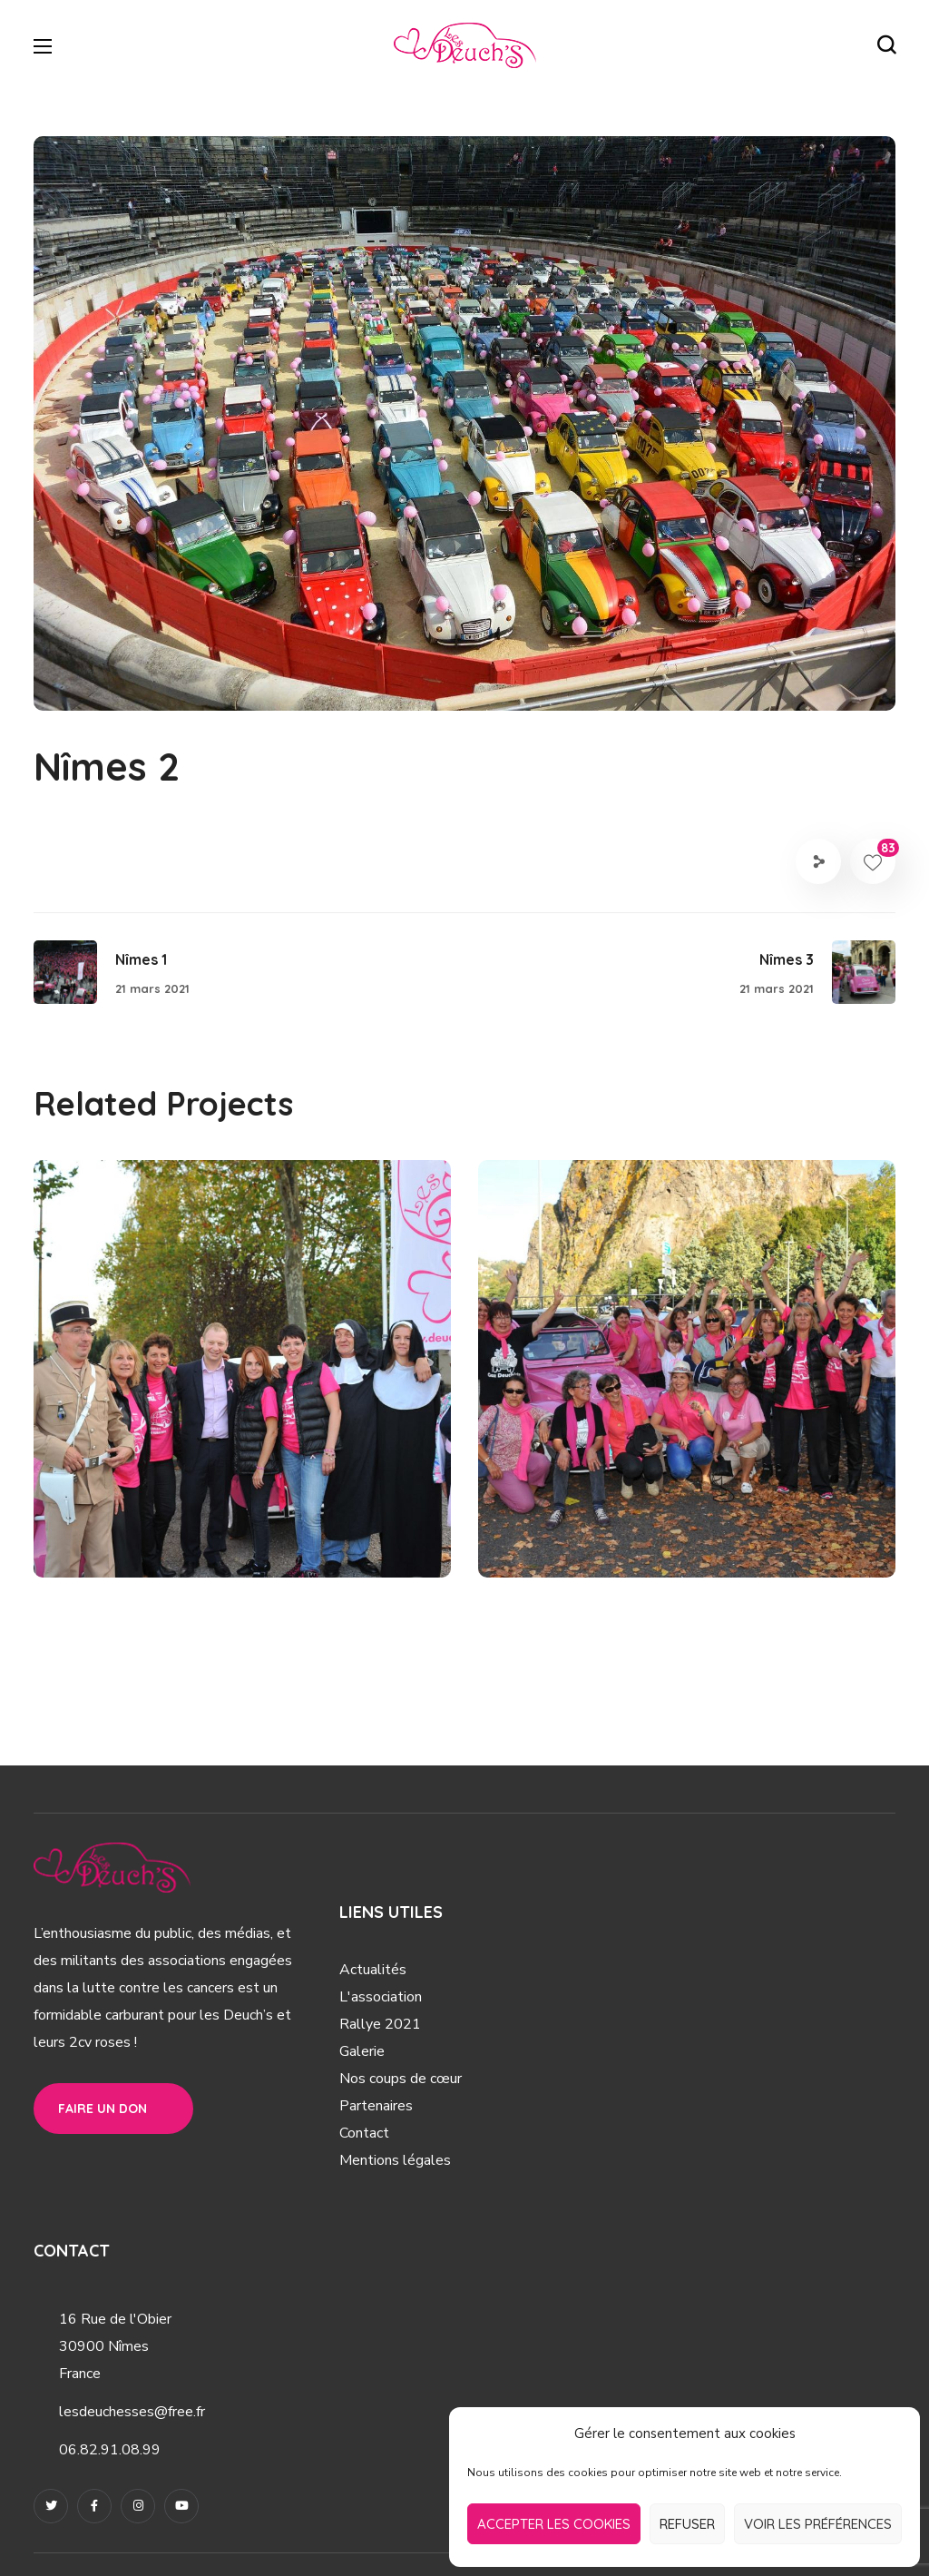 The image size is (929, 2576). I want to click on [button], so click(886, 45).